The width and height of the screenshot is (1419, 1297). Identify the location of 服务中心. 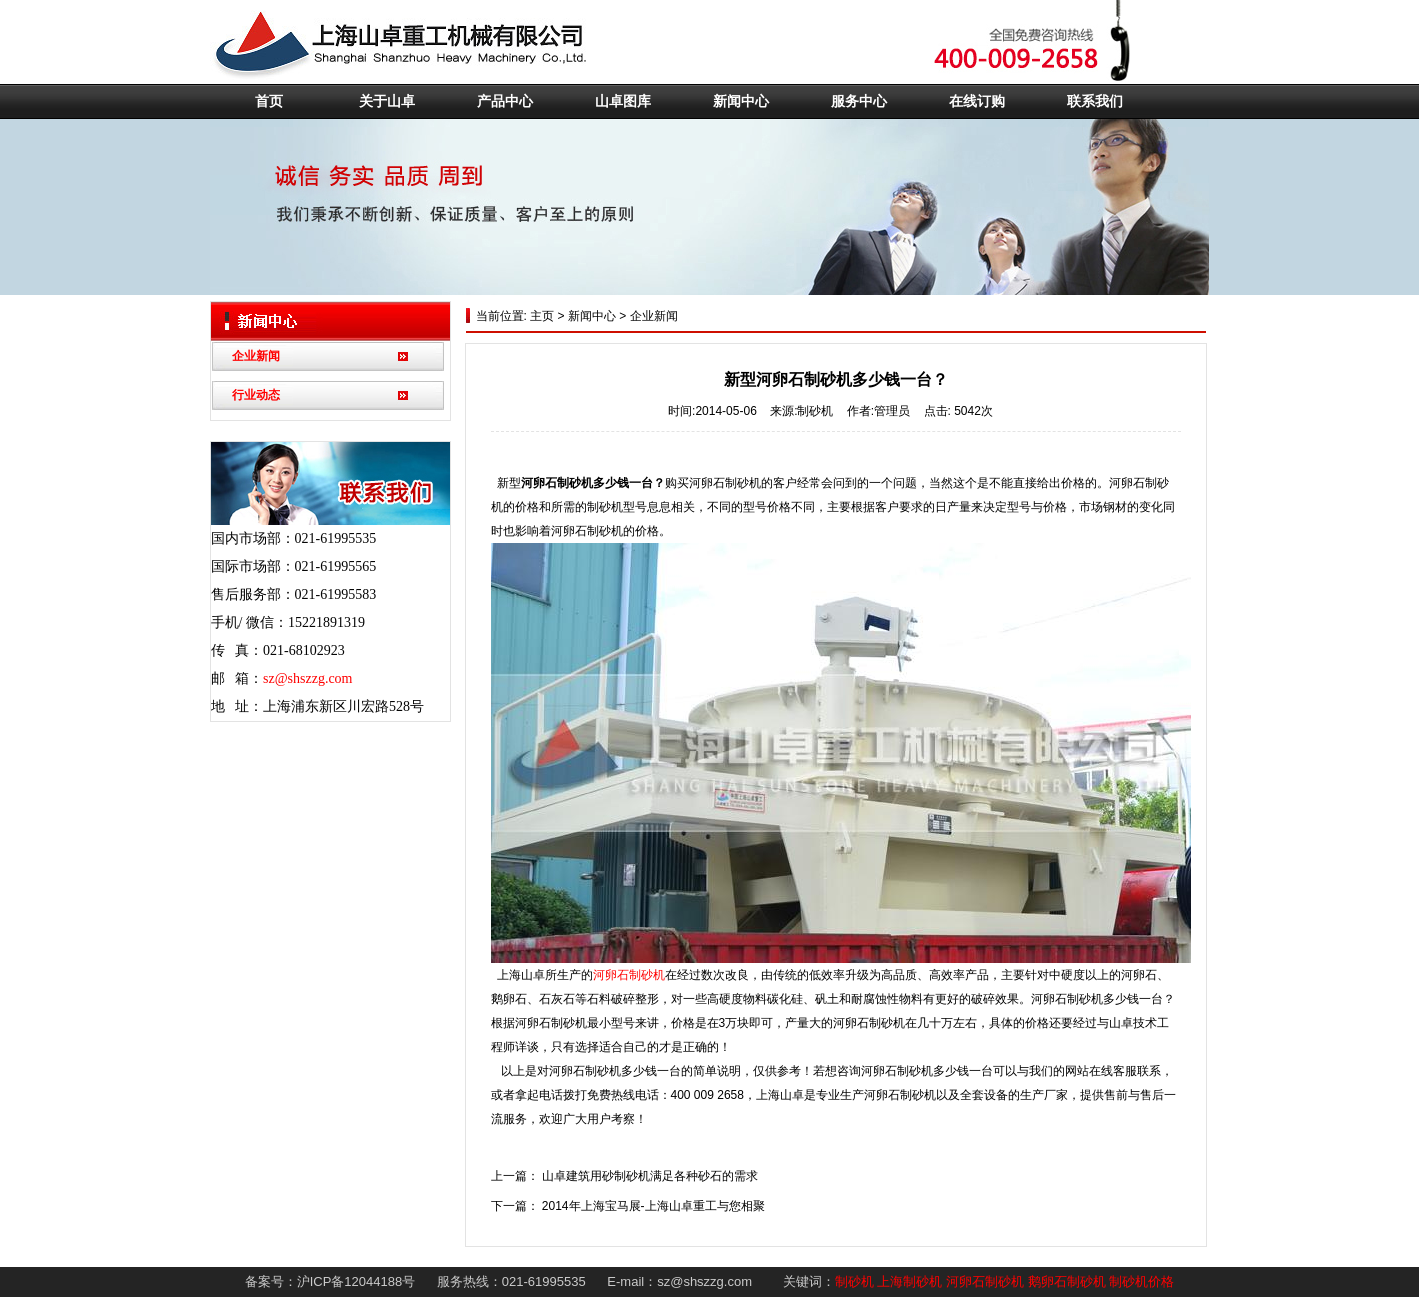
(859, 101).